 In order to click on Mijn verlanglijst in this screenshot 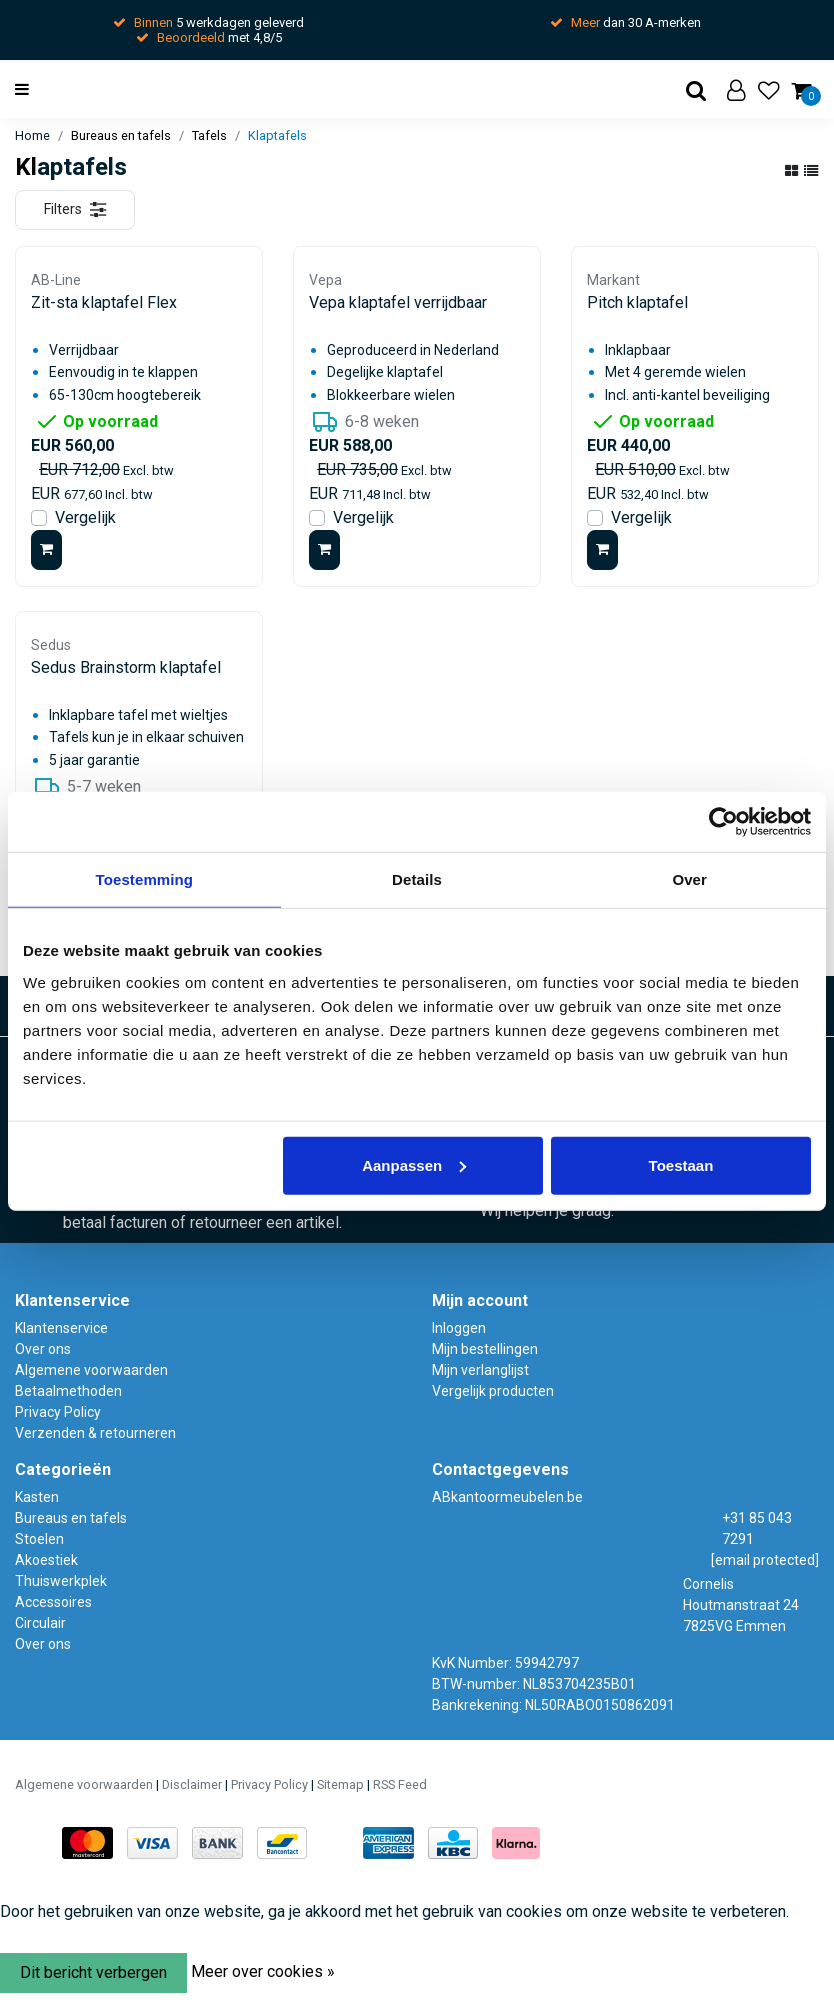, I will do `click(480, 1370)`.